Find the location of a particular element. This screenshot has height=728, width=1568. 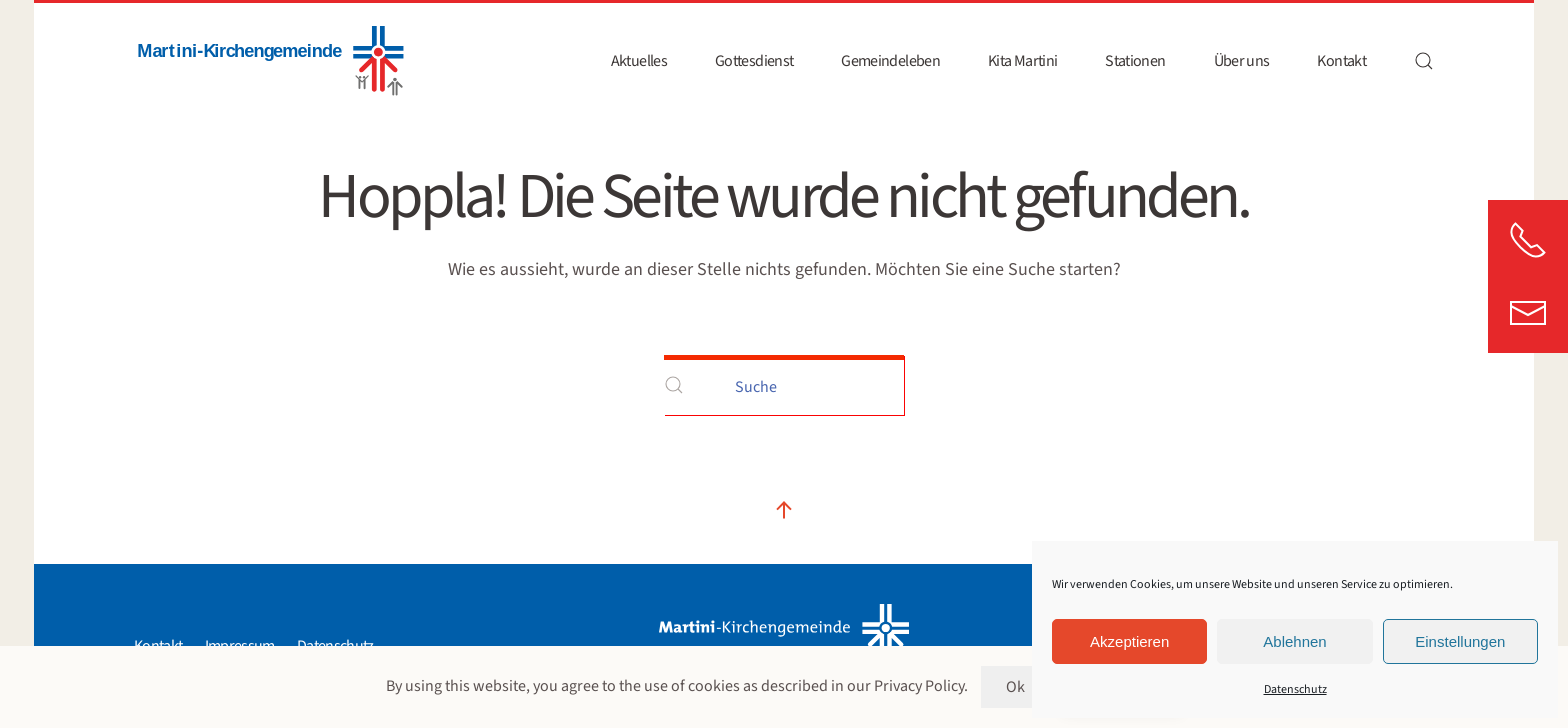

Über uns [button] is located at coordinates (1242, 61).